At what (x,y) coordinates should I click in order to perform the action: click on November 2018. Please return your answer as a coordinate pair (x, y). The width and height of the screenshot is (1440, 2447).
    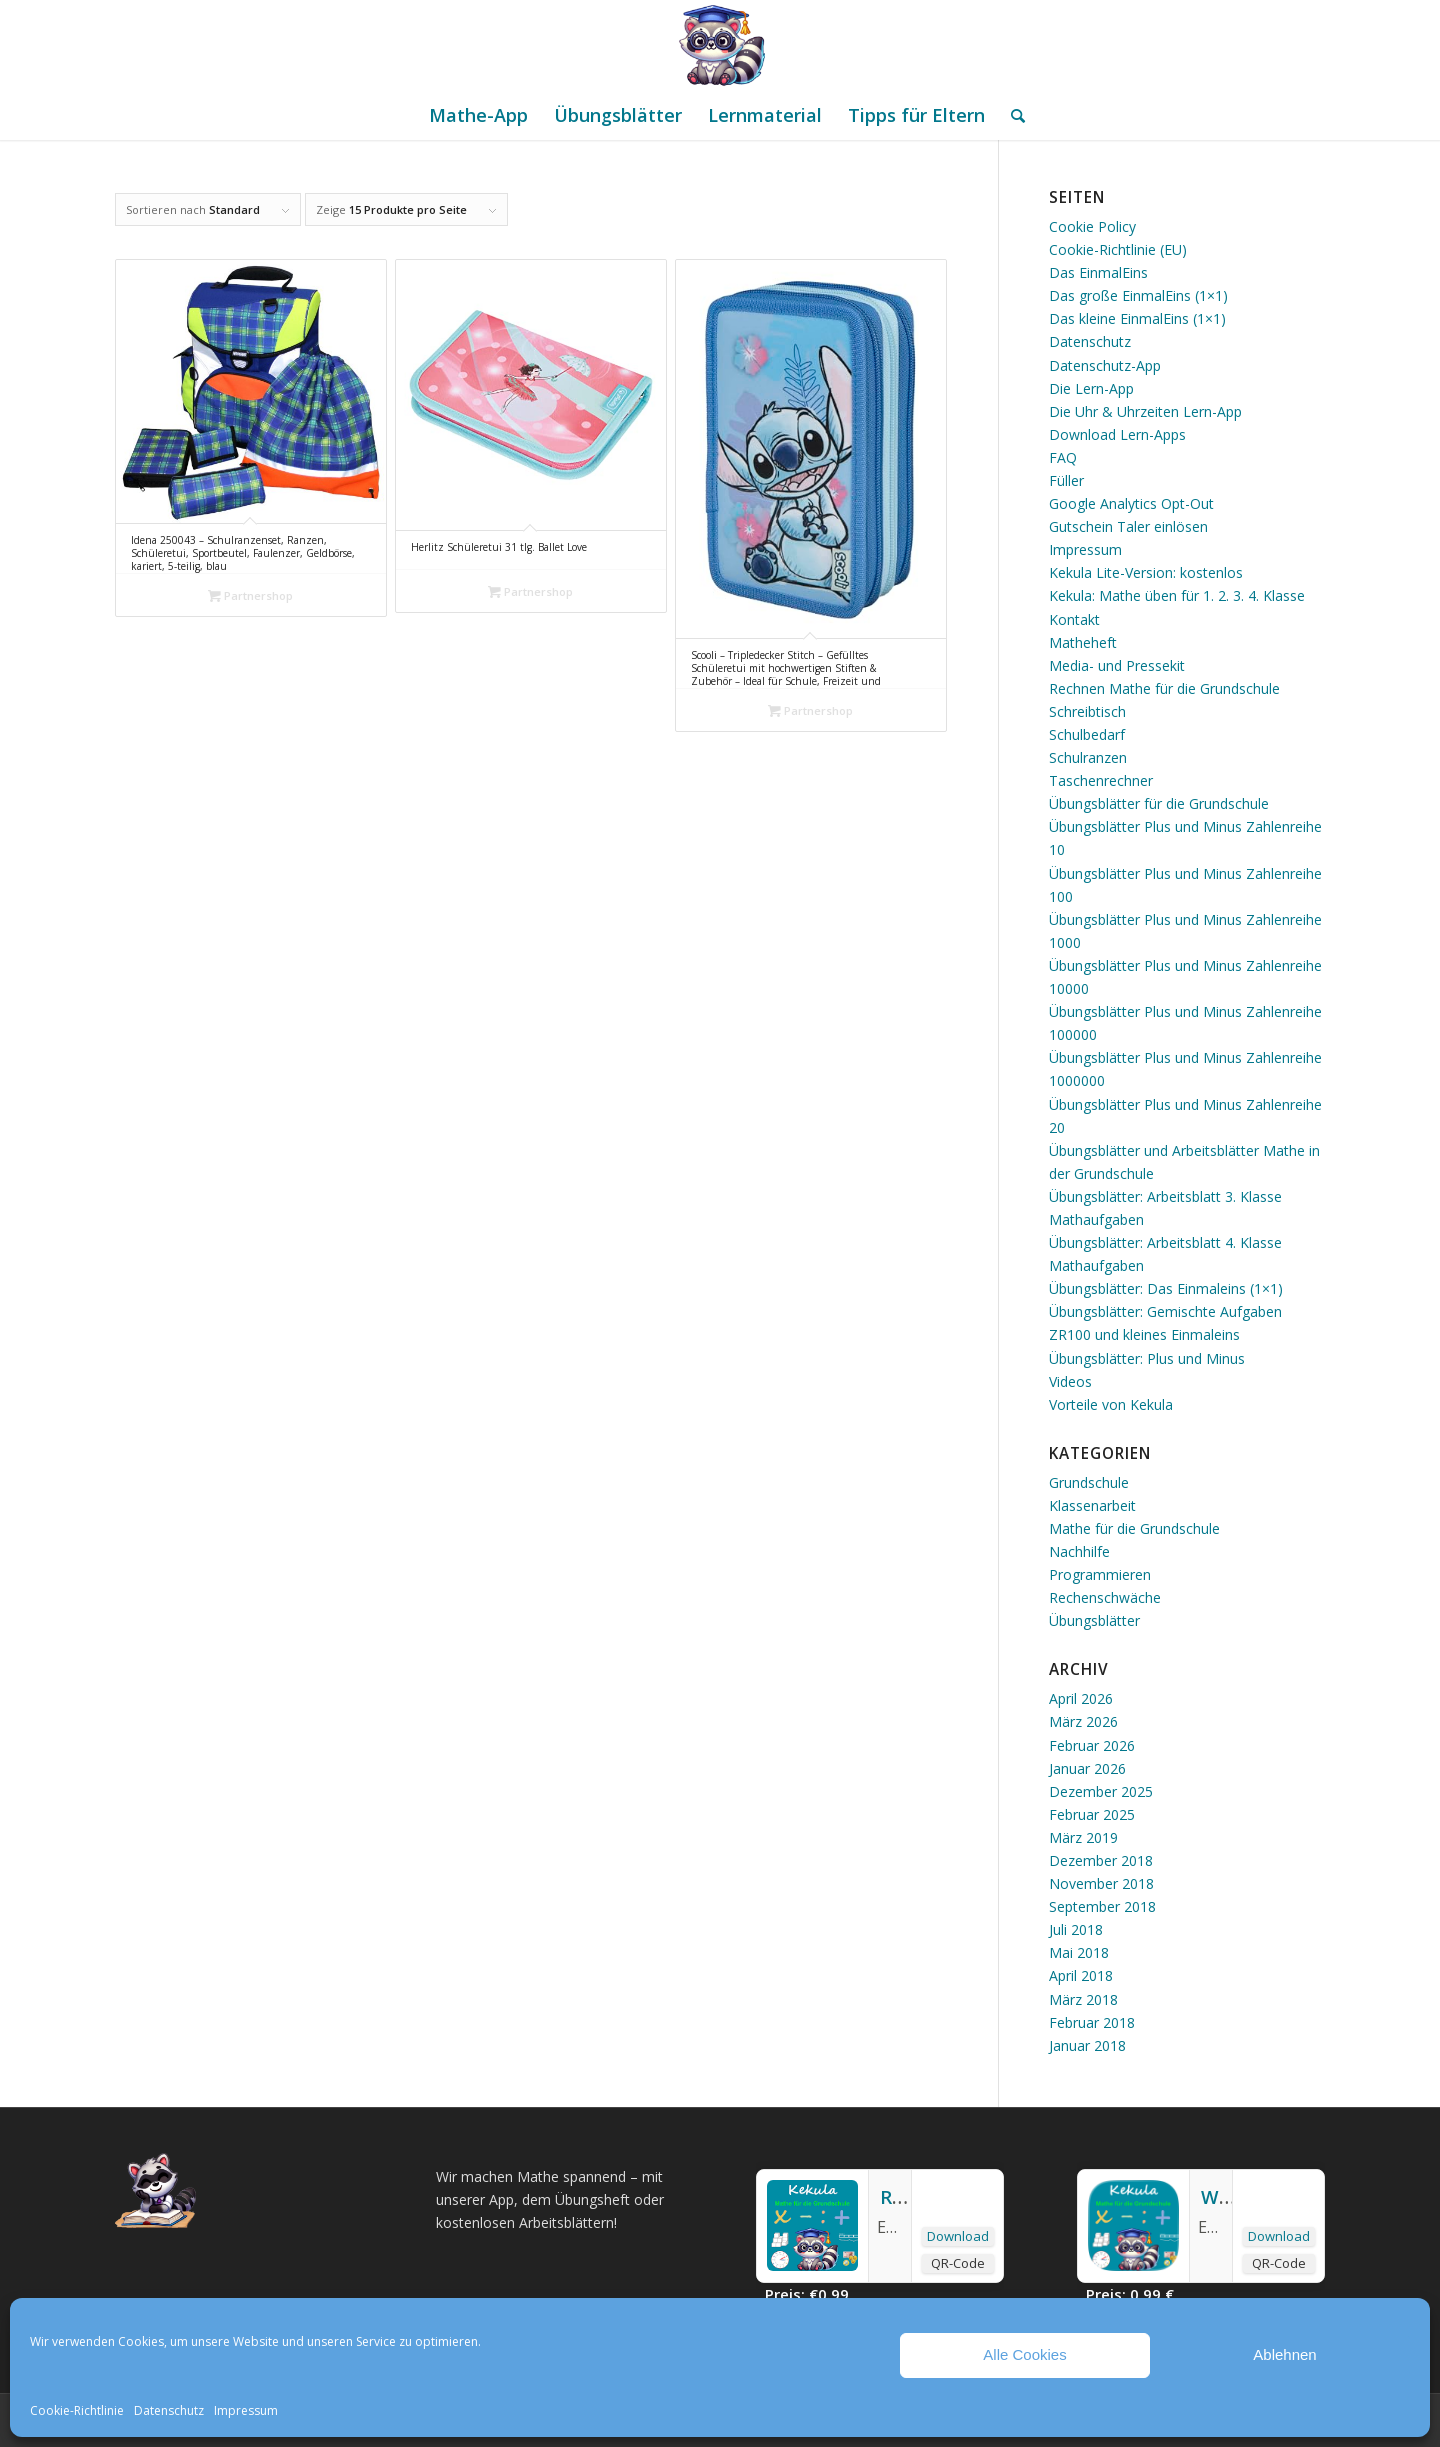
    Looking at the image, I should click on (1101, 1883).